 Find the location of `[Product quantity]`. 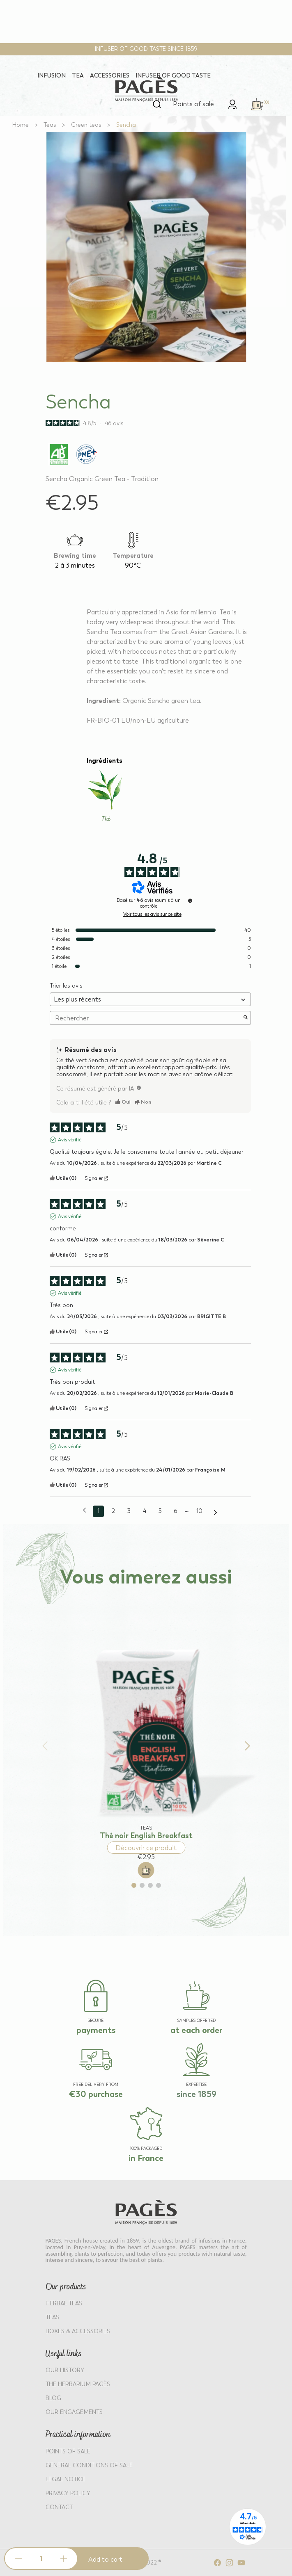

[Product quantity] is located at coordinates (41, 2558).